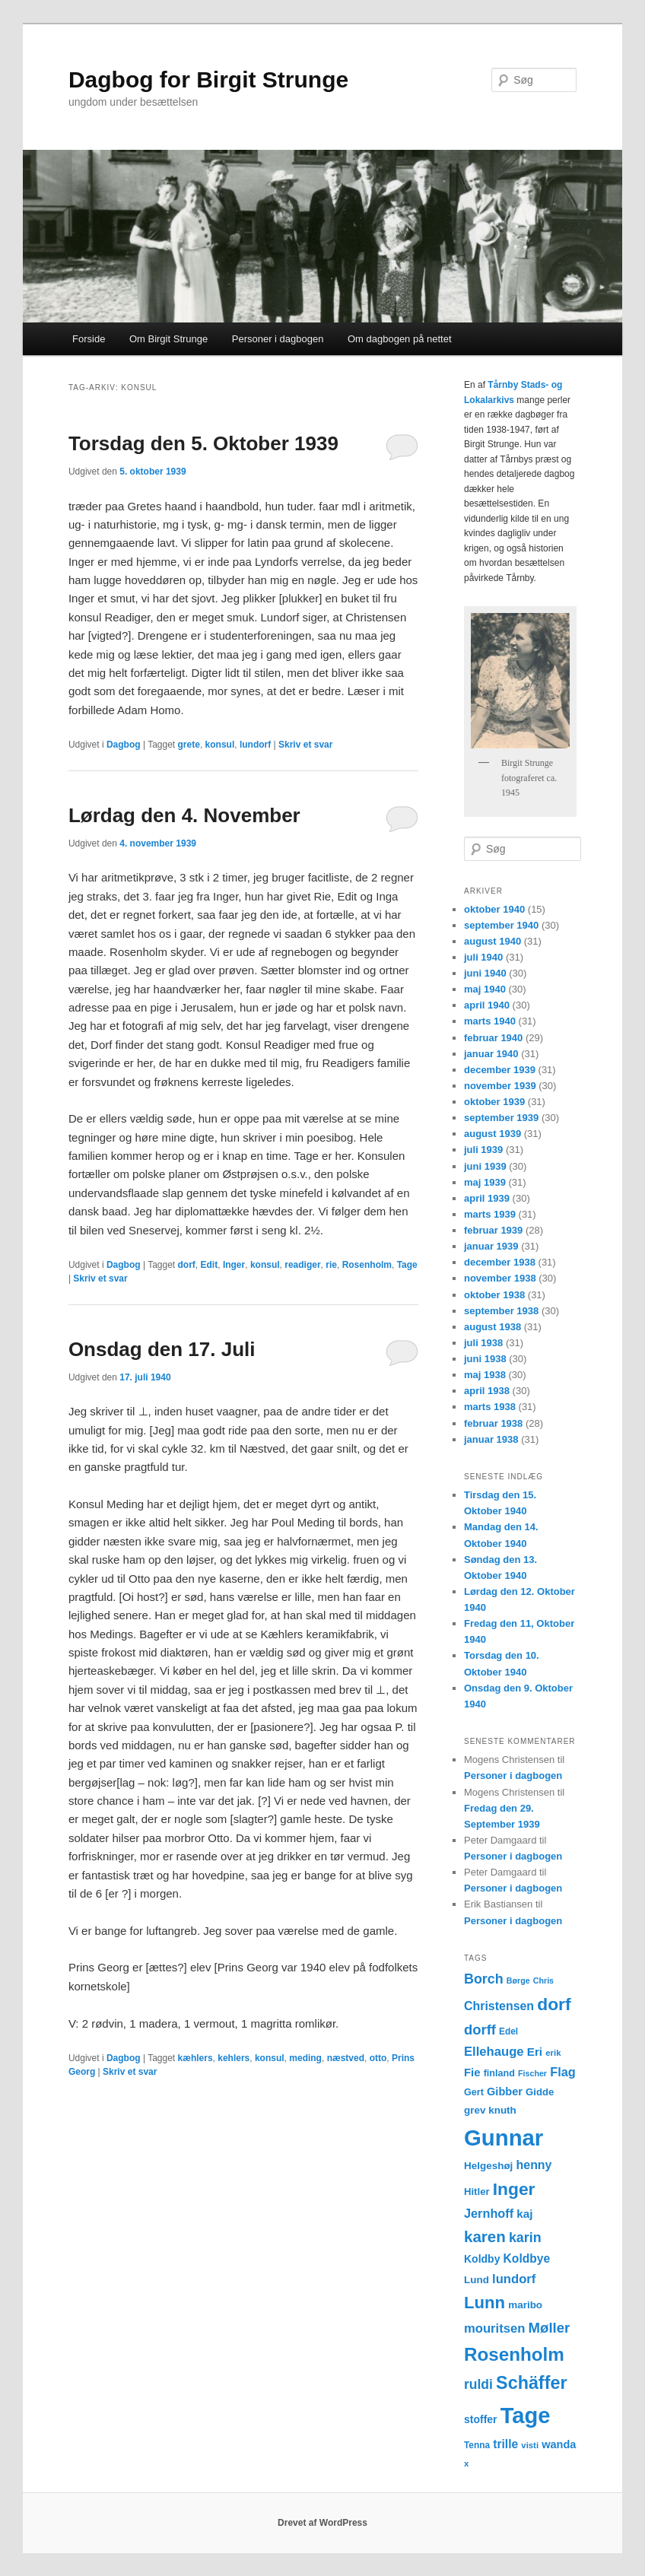 This screenshot has width=645, height=2576. Describe the element at coordinates (483, 1149) in the screenshot. I see `juli 1939` at that location.